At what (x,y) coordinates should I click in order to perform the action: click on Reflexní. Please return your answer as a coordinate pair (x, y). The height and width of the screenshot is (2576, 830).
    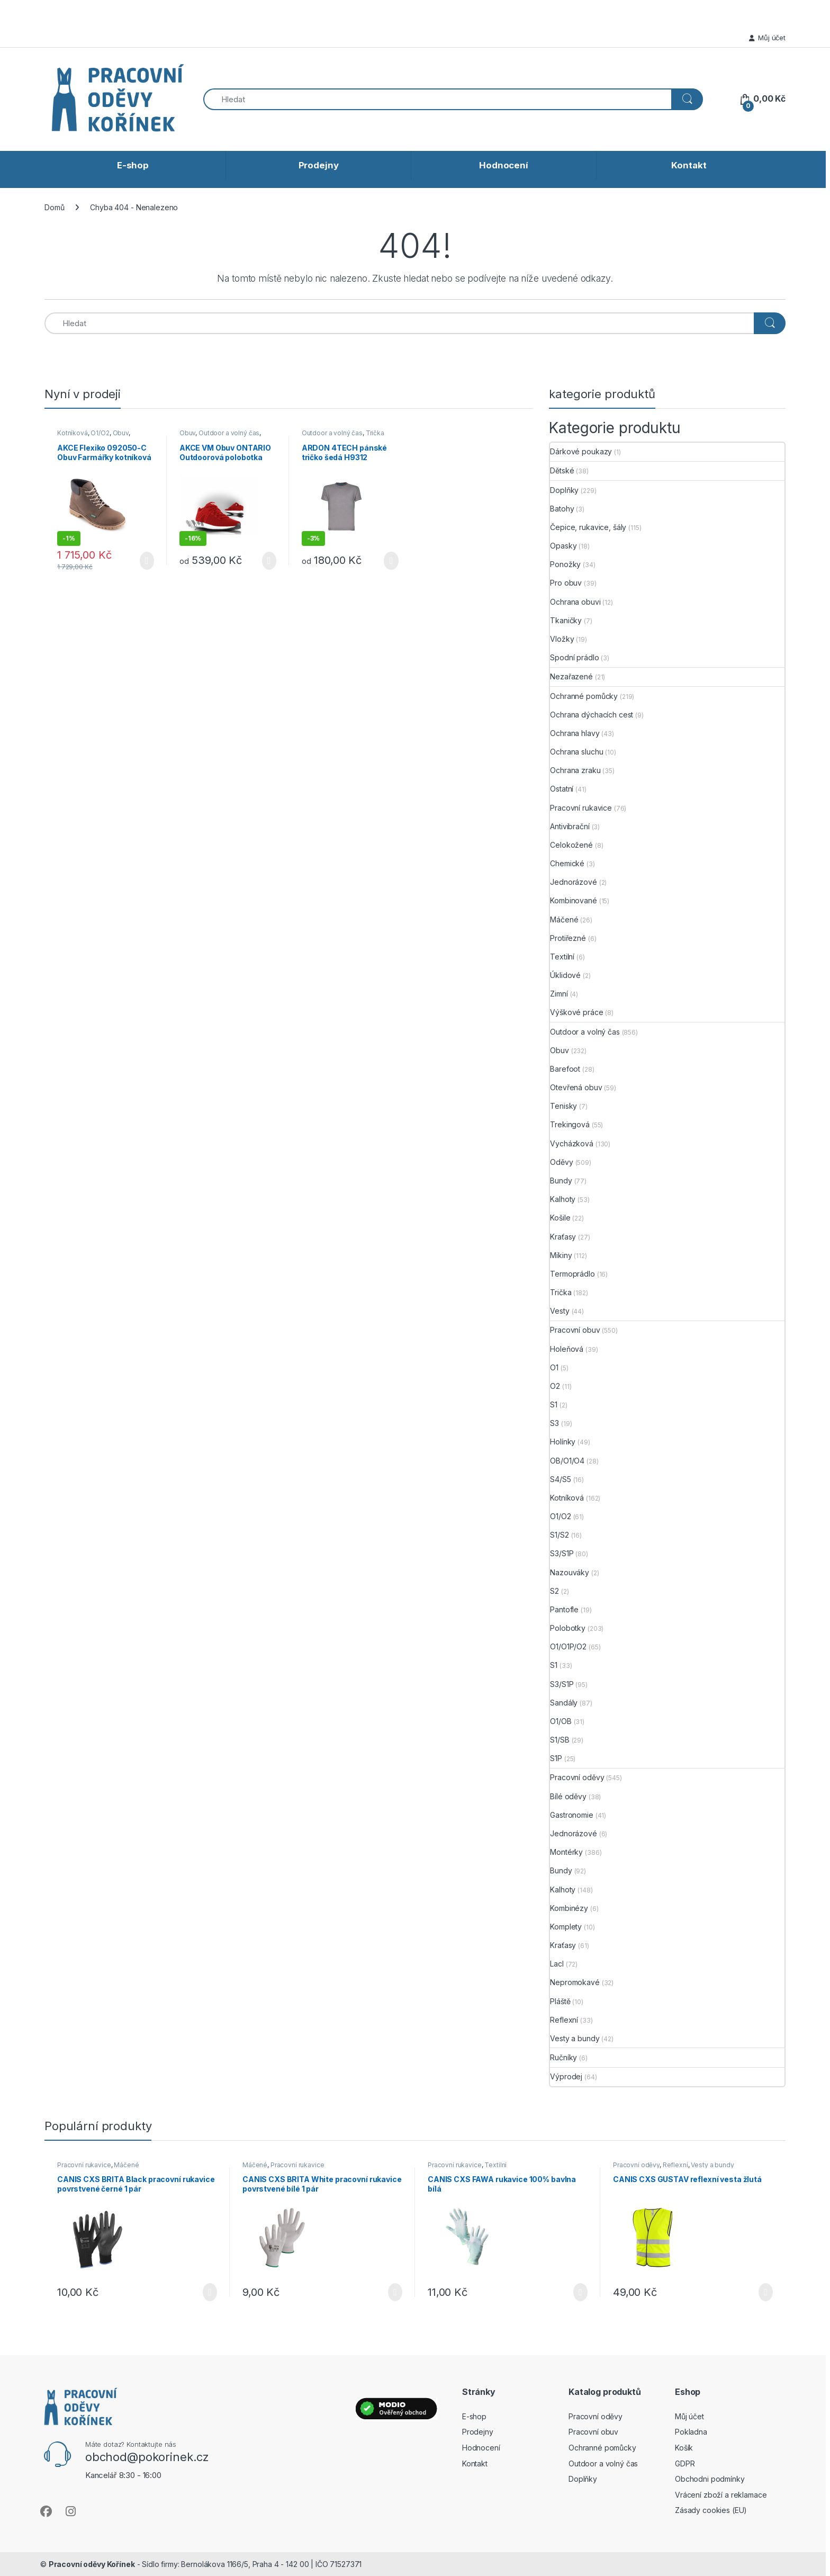
    Looking at the image, I should click on (564, 2019).